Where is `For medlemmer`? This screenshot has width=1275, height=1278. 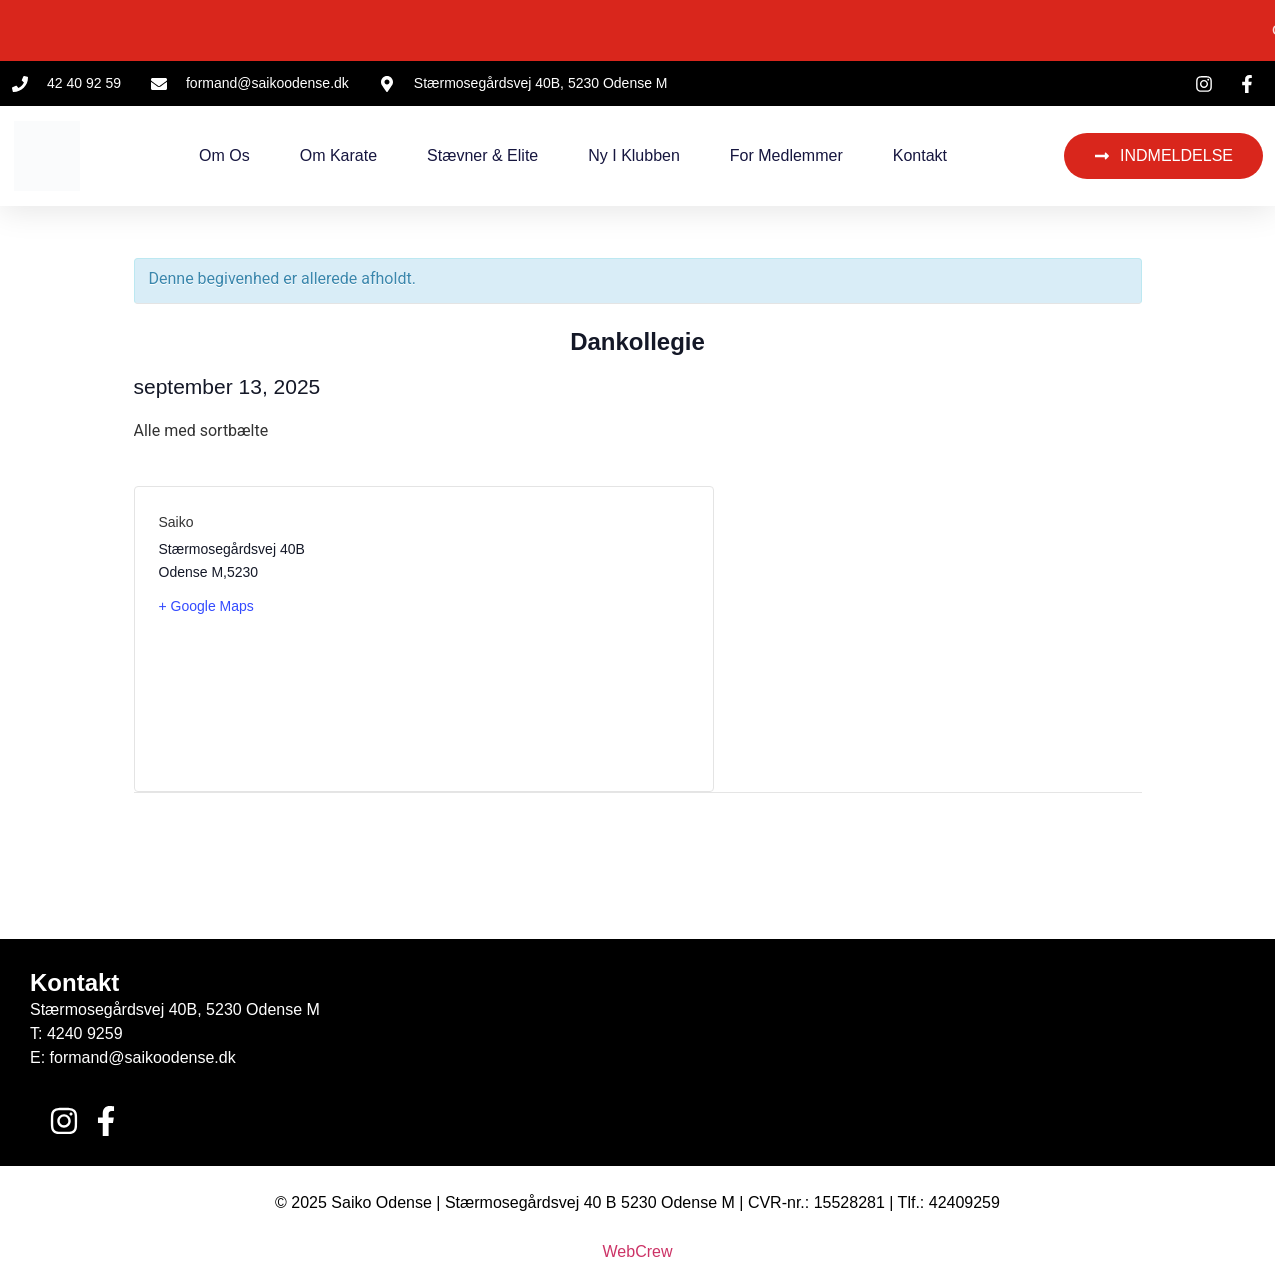
For medlemmer is located at coordinates (786, 155).